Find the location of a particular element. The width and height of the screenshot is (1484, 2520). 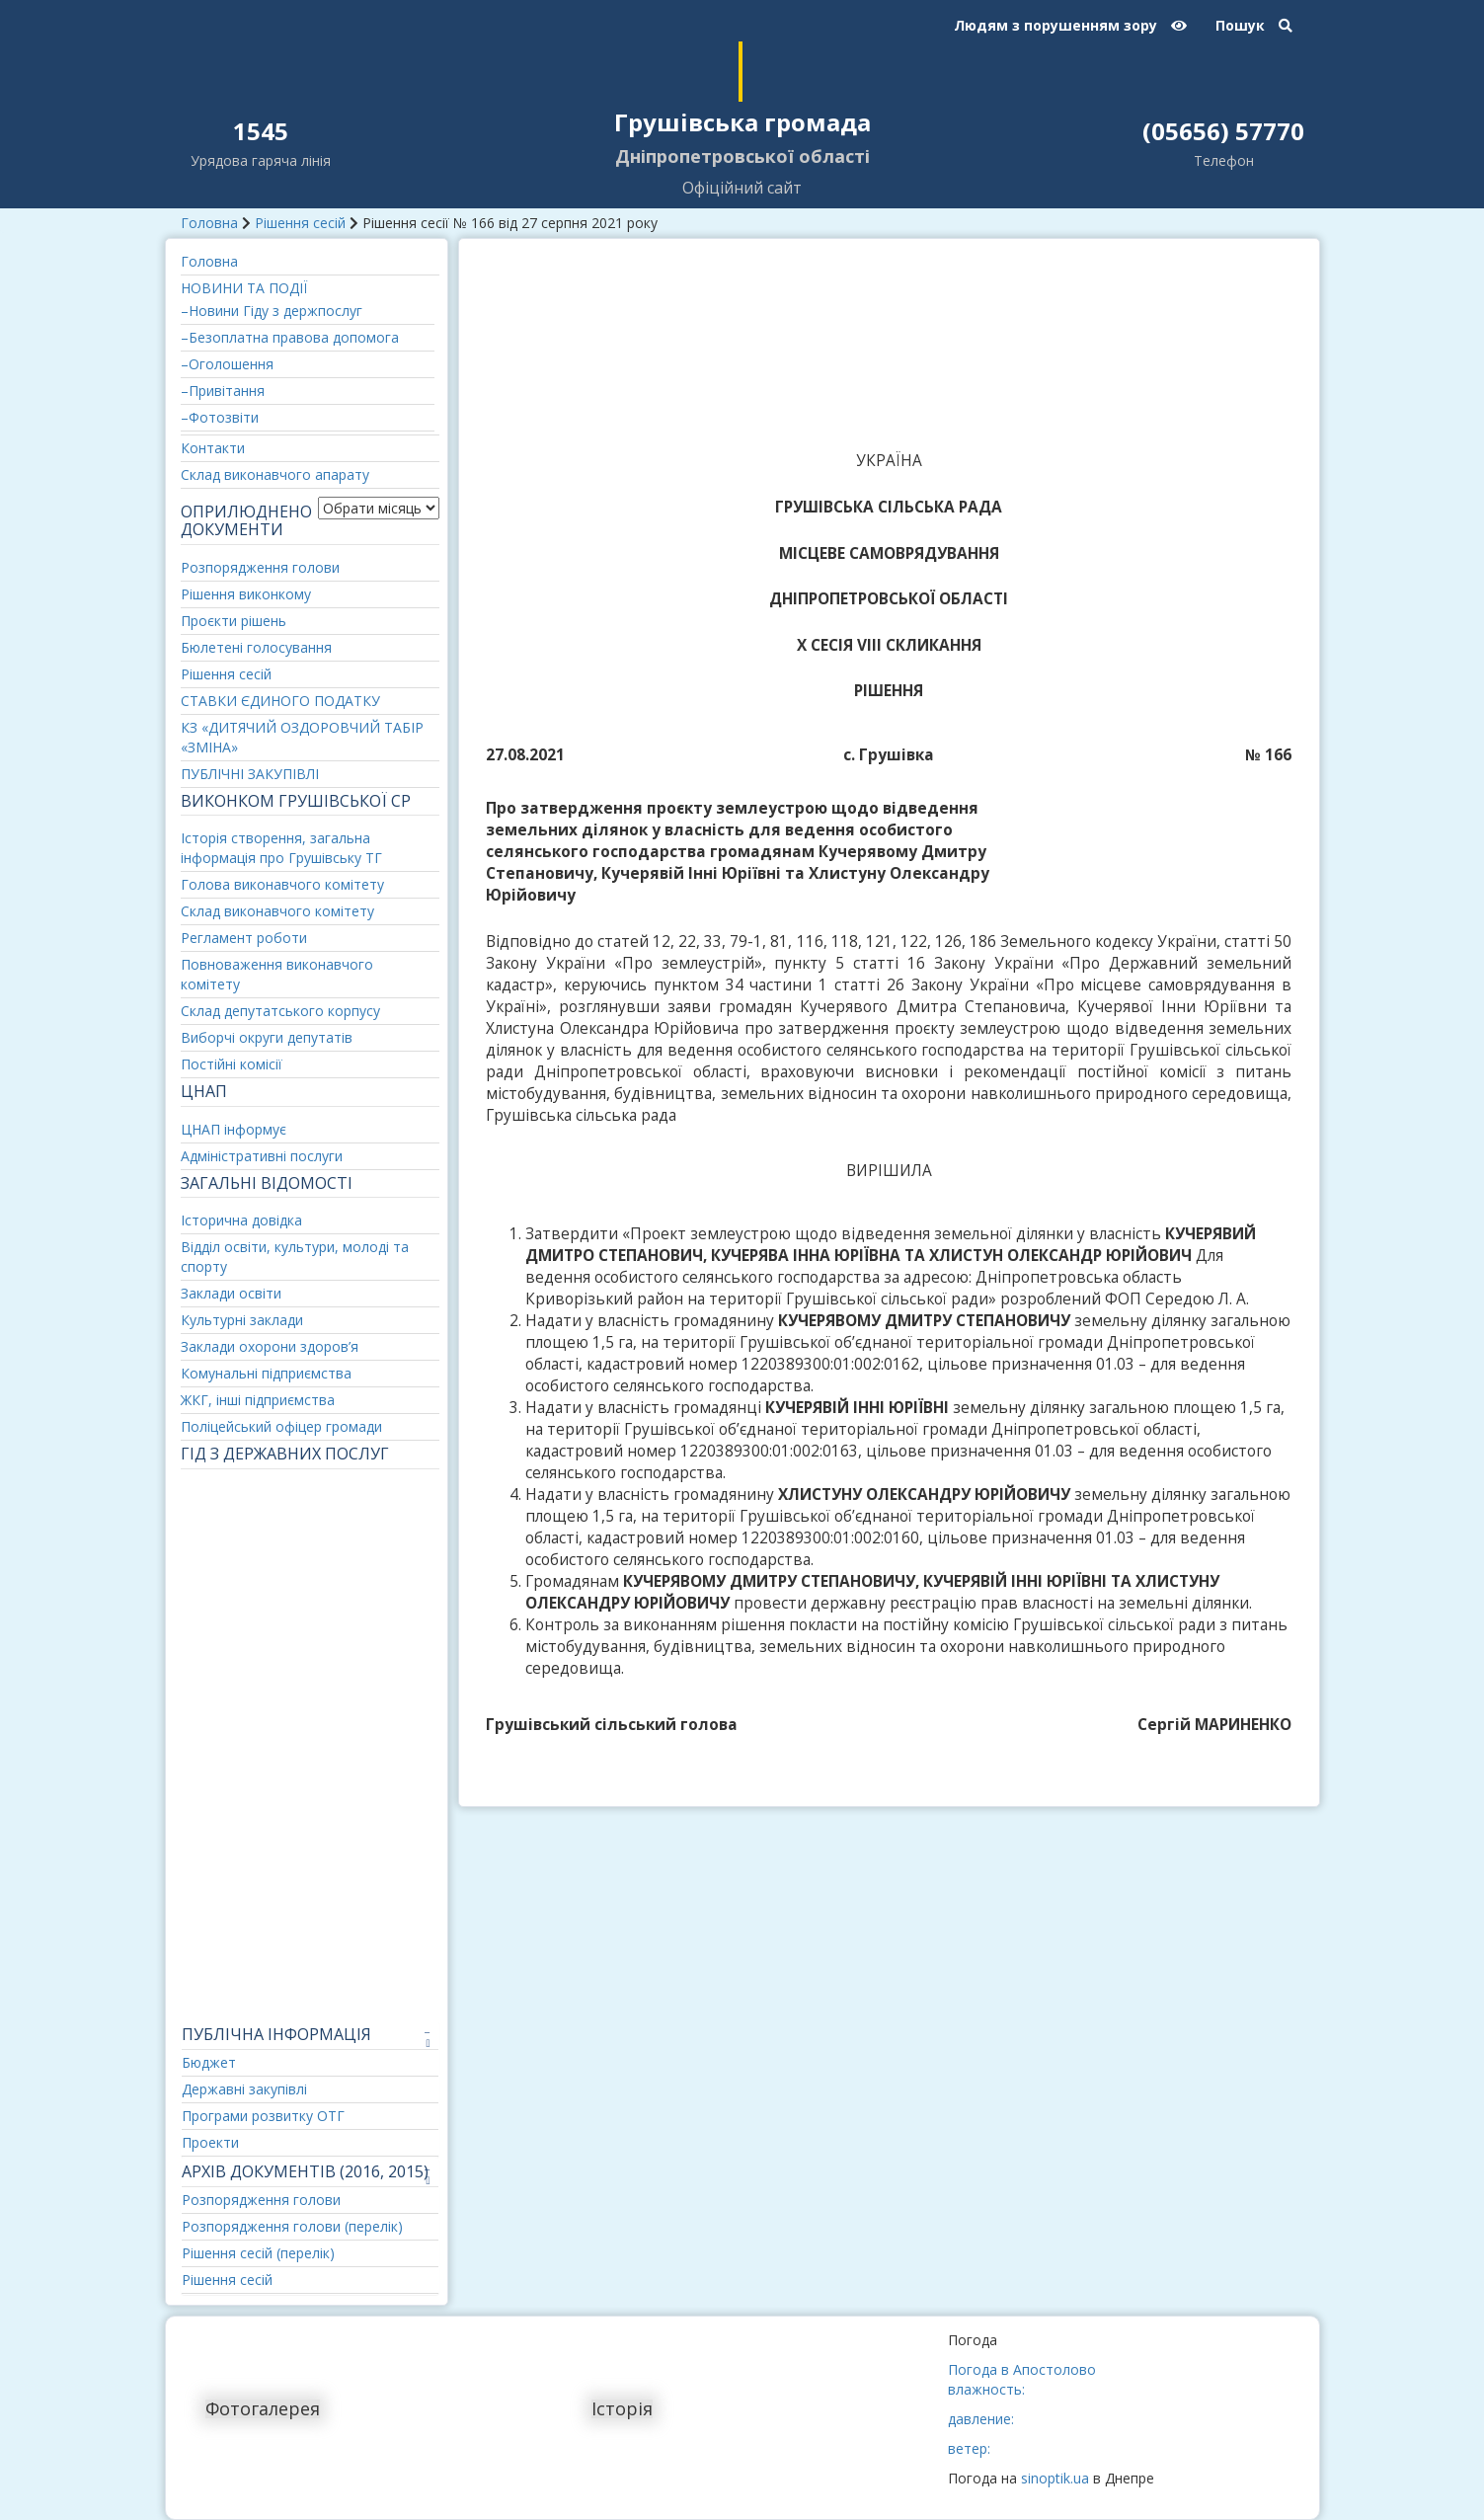

Проекти is located at coordinates (210, 2142).